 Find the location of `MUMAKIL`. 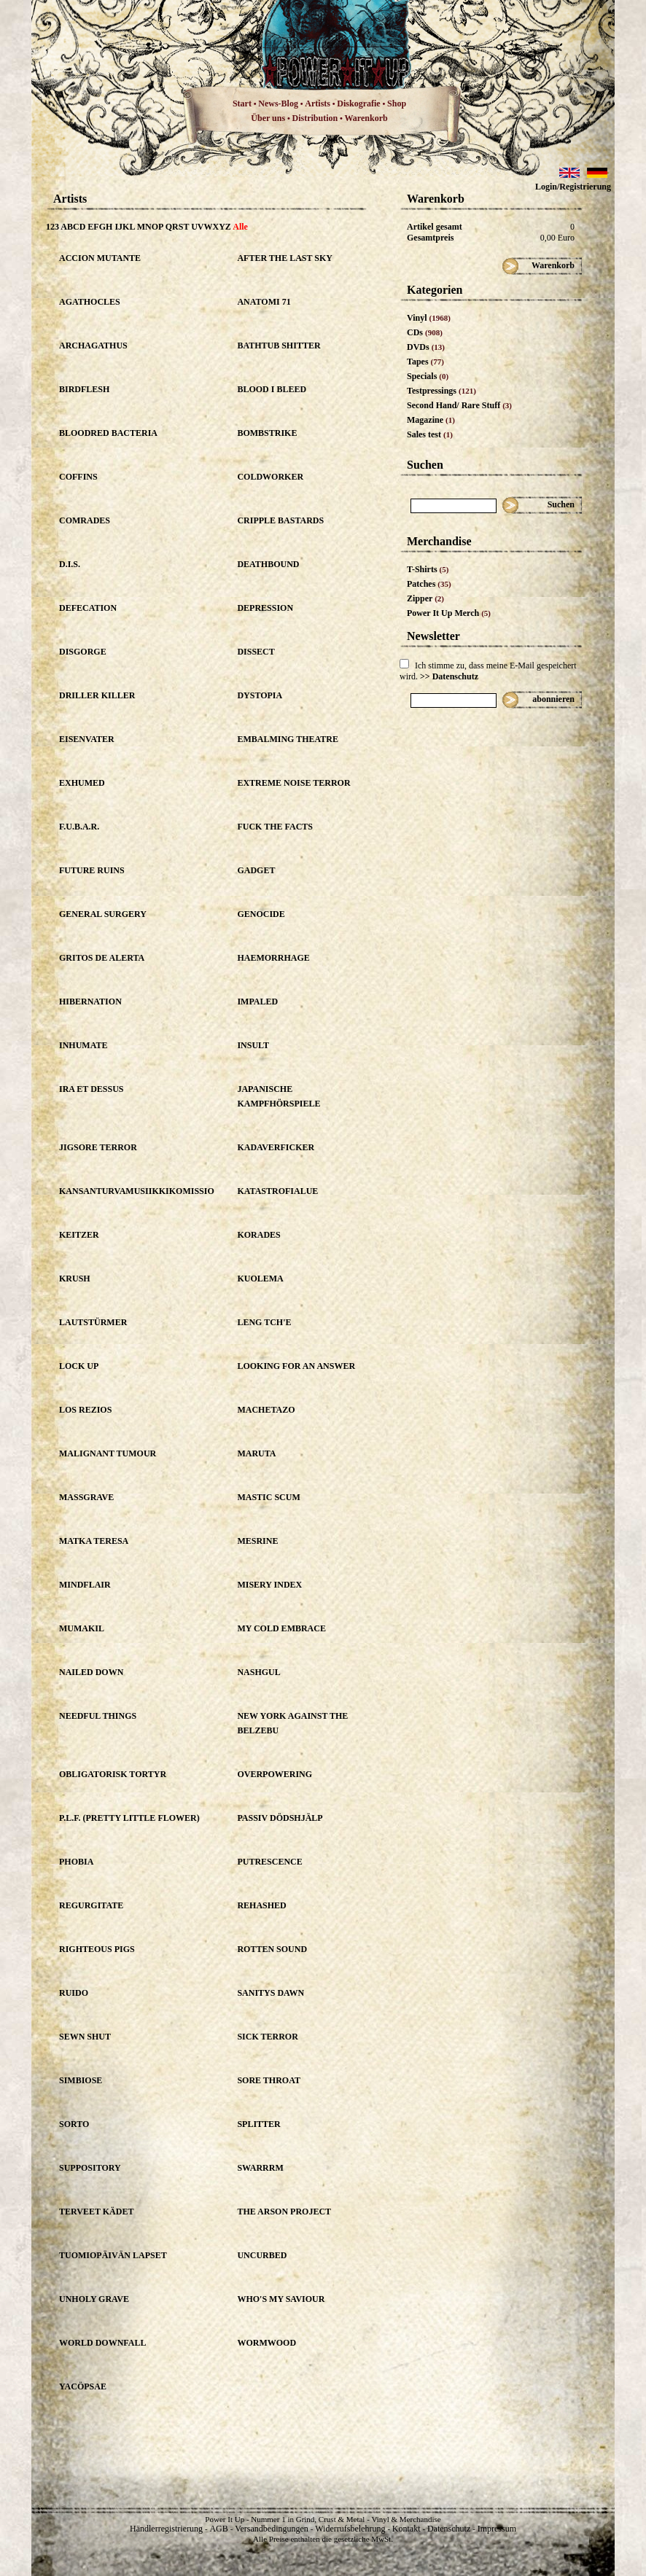

MUMAKIL is located at coordinates (81, 1628).